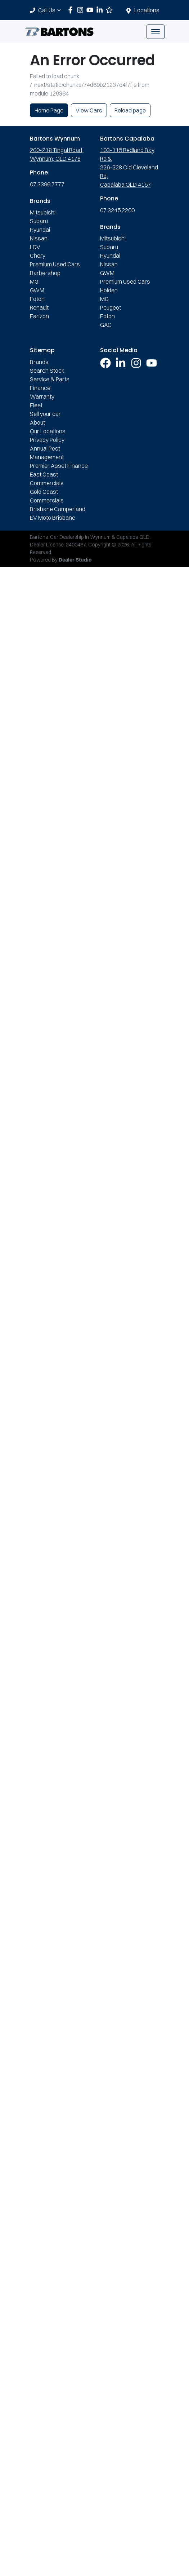  What do you see at coordinates (52, 517) in the screenshot?
I see `EV Moto Brisbane` at bounding box center [52, 517].